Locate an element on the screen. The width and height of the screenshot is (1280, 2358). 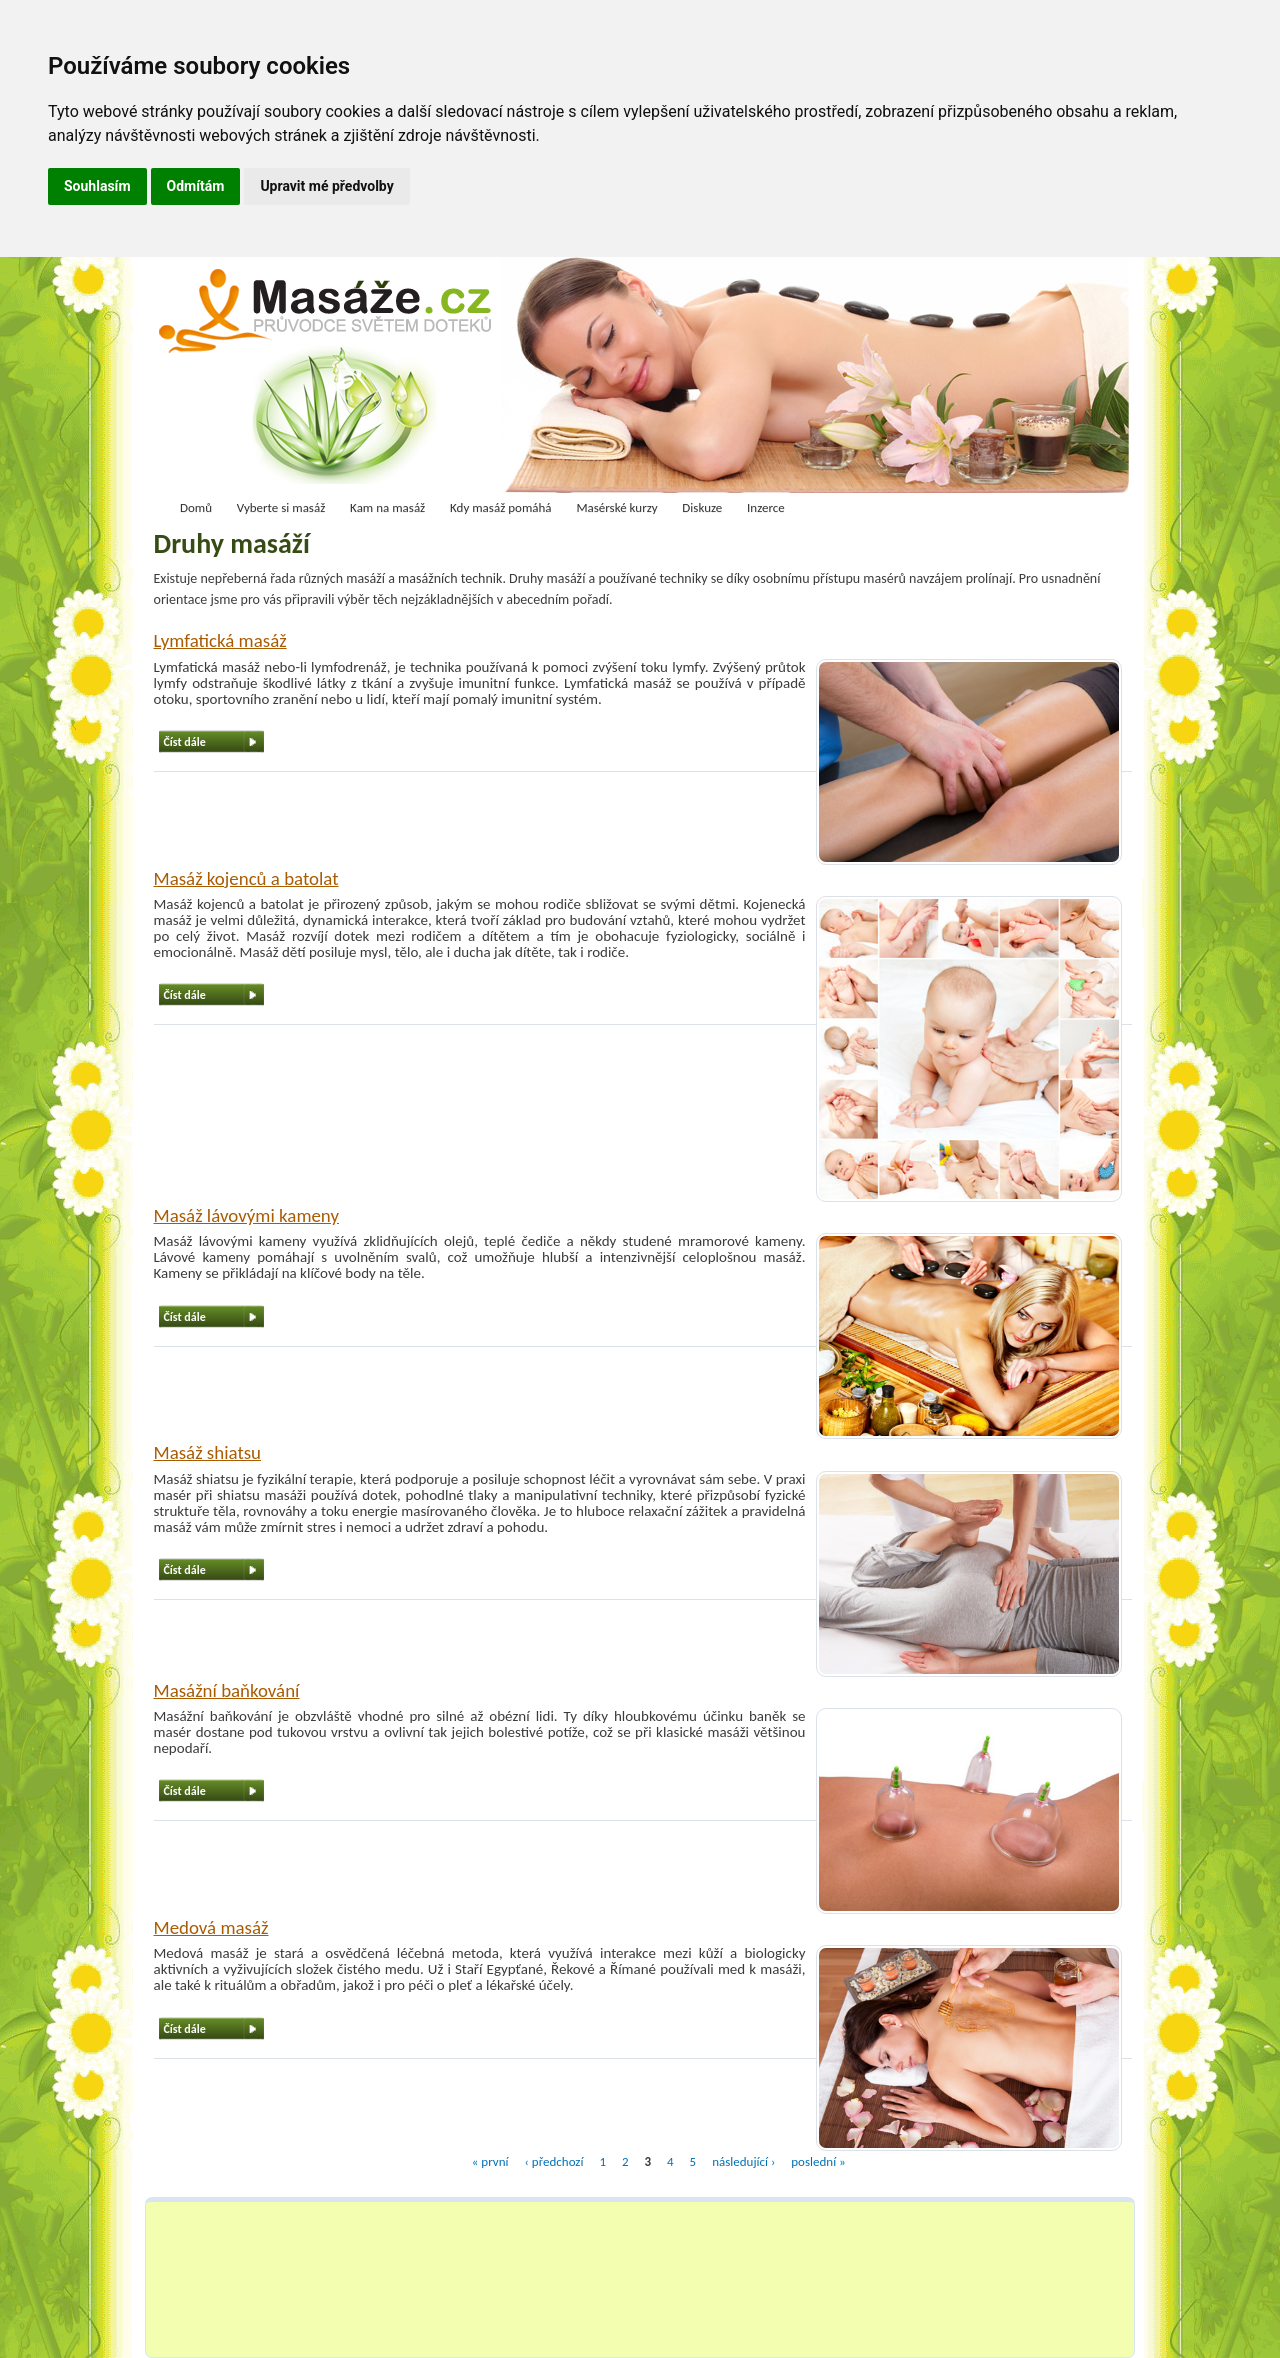
poslední » is located at coordinates (818, 2160).